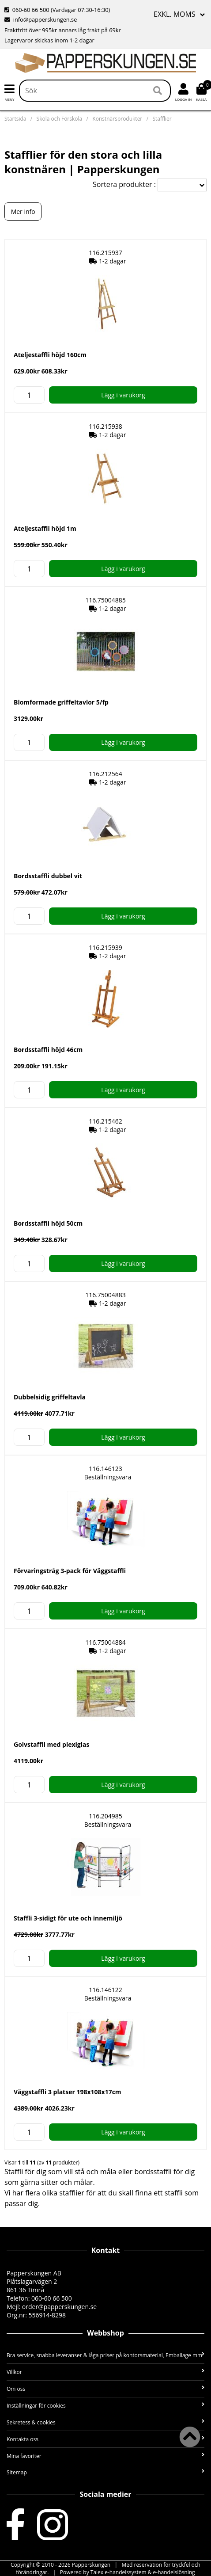 The height and width of the screenshot is (2576, 211). Describe the element at coordinates (105, 2355) in the screenshot. I see `Bra service, snabba leveranser & låga priser på kontorsmaterial, Emballage mm` at that location.